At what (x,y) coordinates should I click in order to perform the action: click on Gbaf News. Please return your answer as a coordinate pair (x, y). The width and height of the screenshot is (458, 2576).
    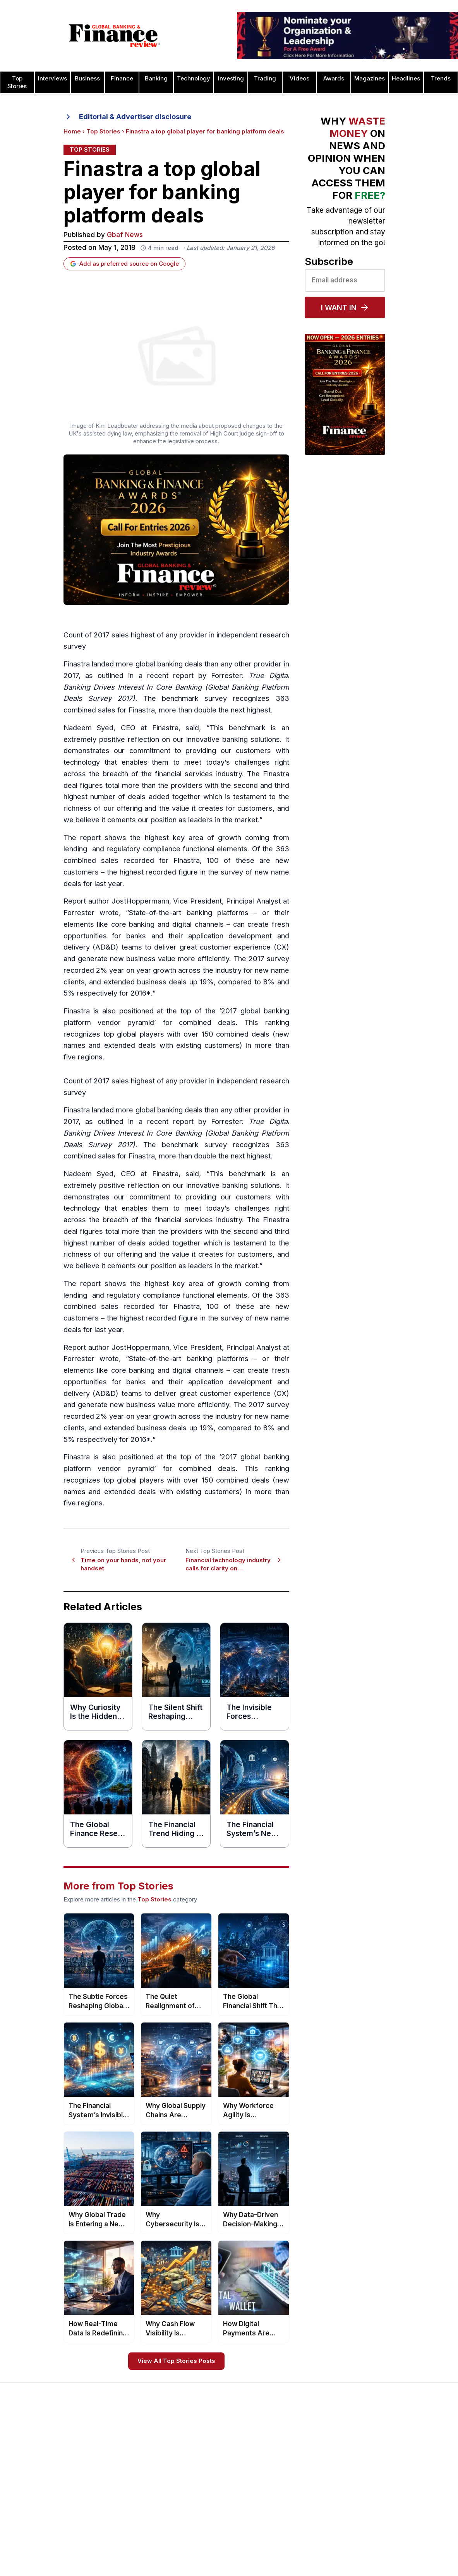
    Looking at the image, I should click on (125, 235).